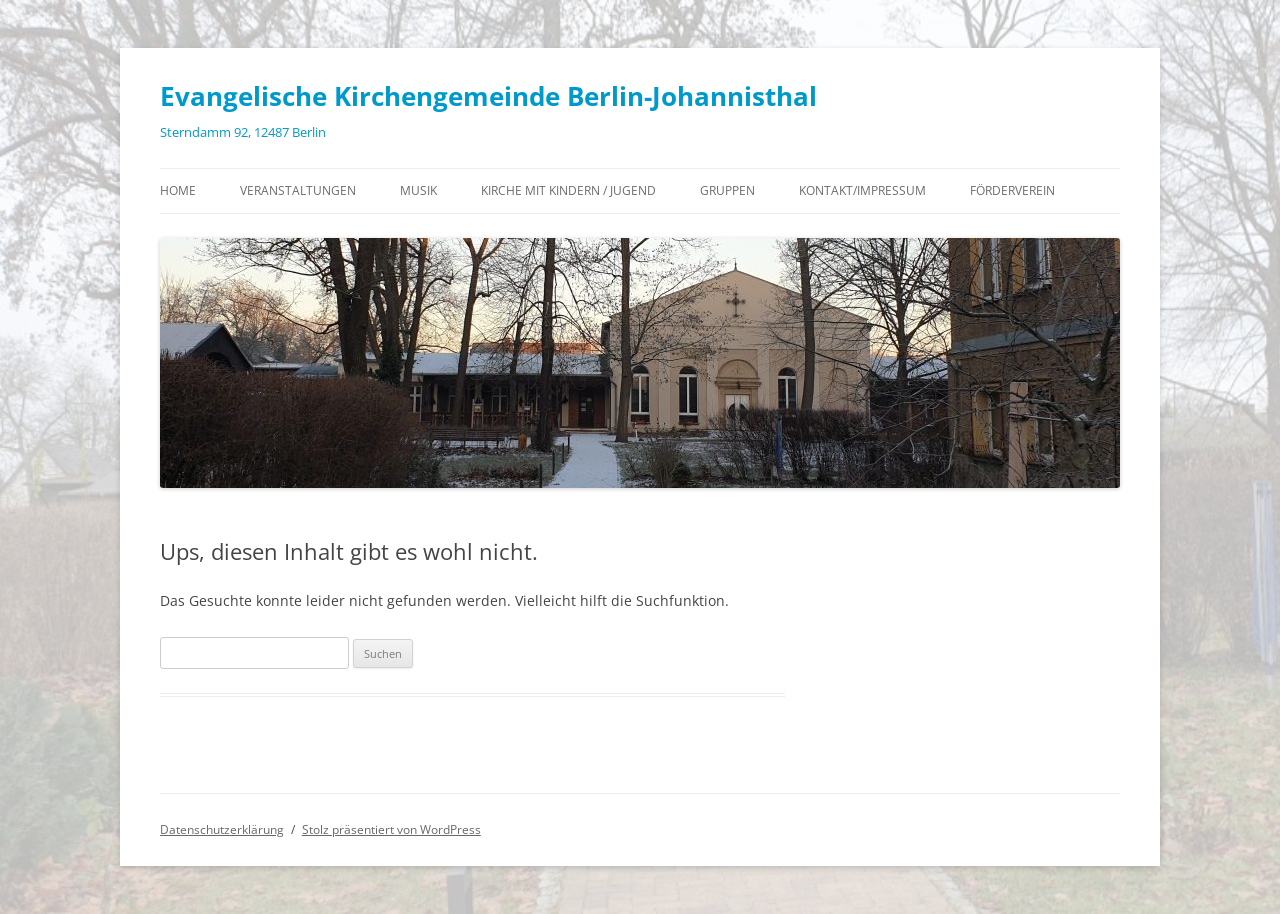 The height and width of the screenshot is (914, 1280). I want to click on Musik, so click(418, 190).